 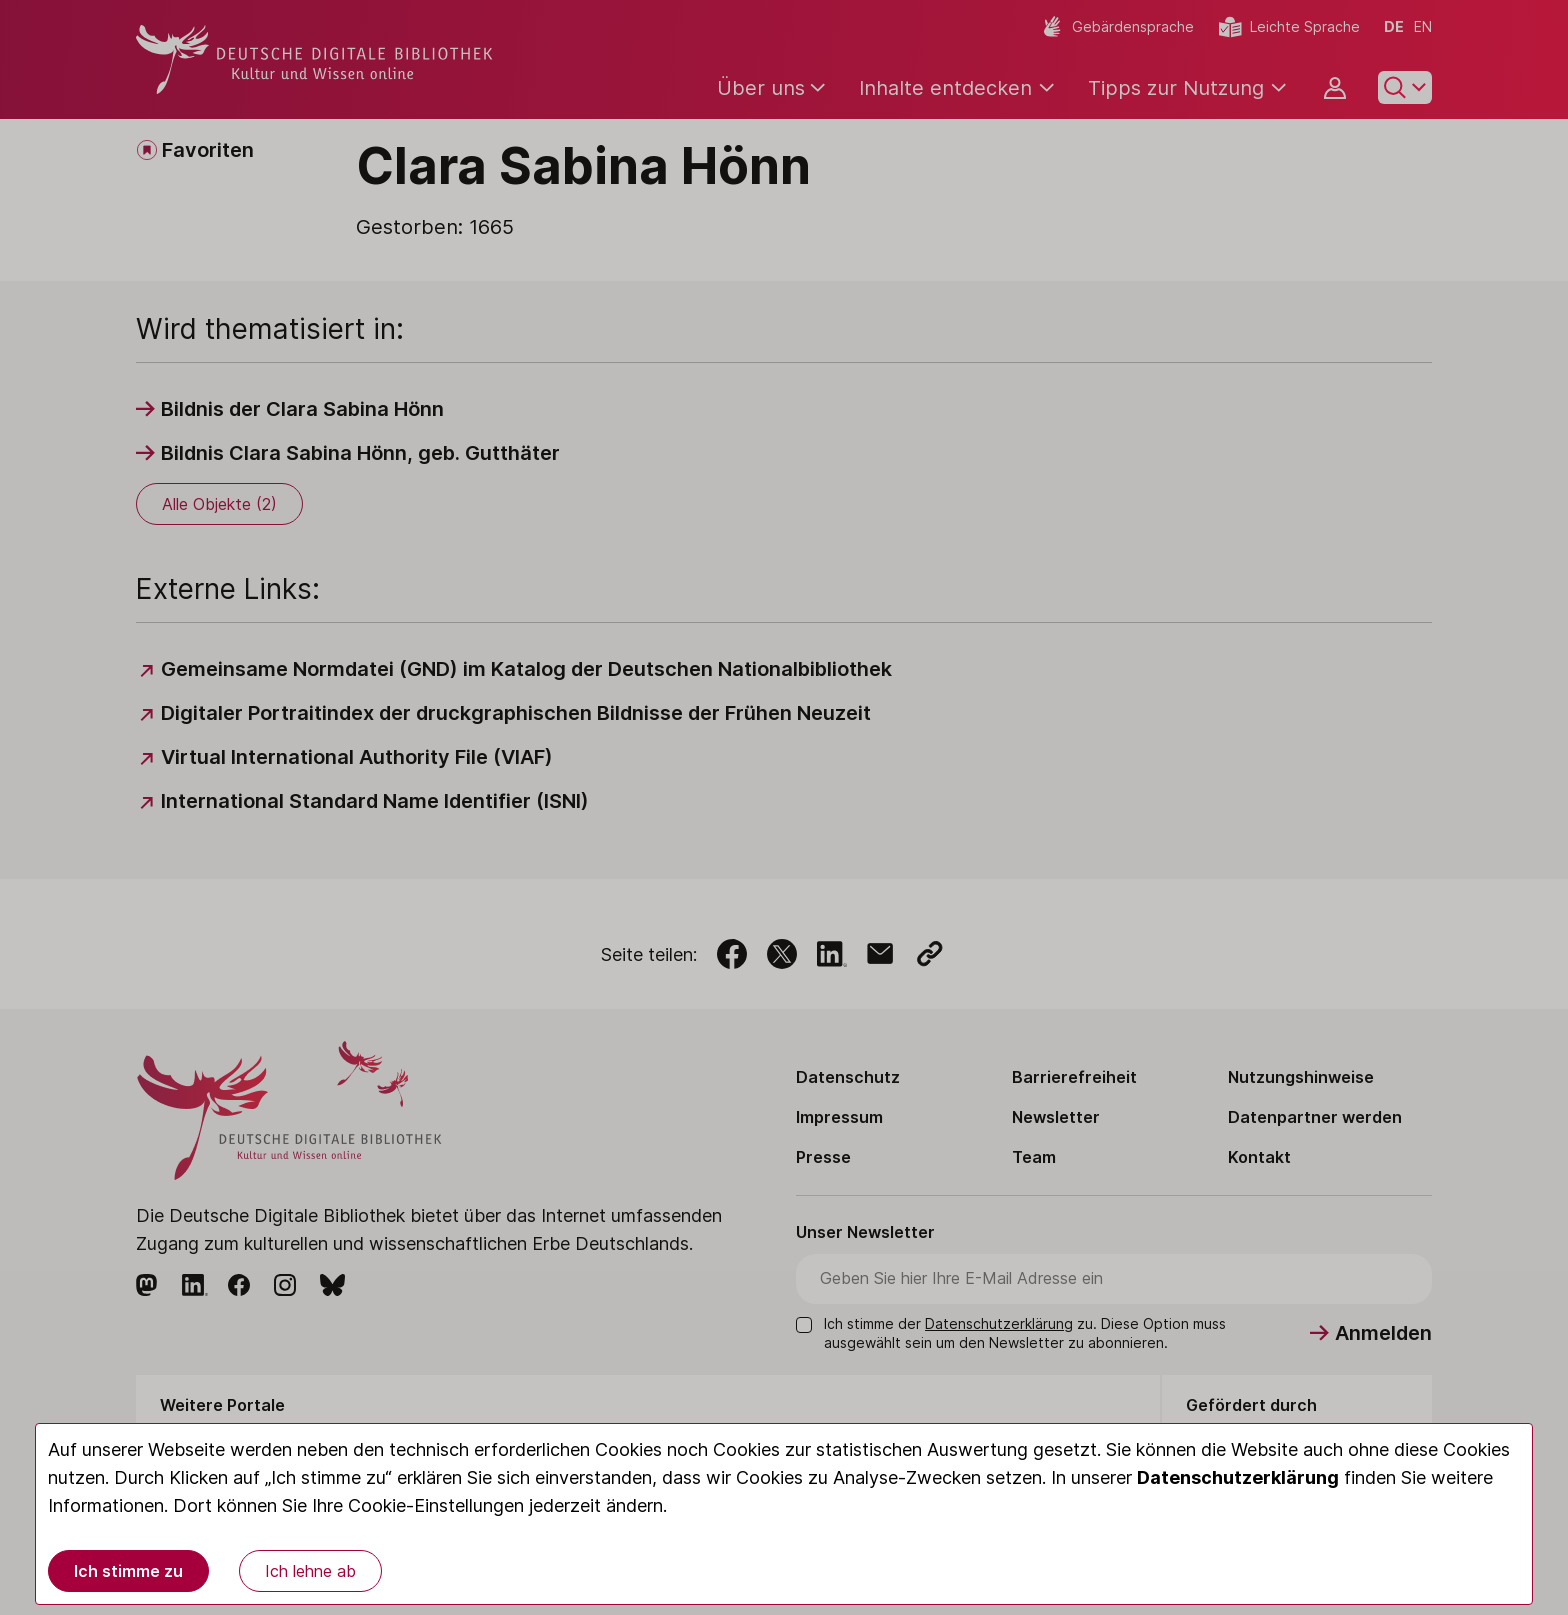 What do you see at coordinates (310, 1571) in the screenshot?
I see `Ich lehne ab` at bounding box center [310, 1571].